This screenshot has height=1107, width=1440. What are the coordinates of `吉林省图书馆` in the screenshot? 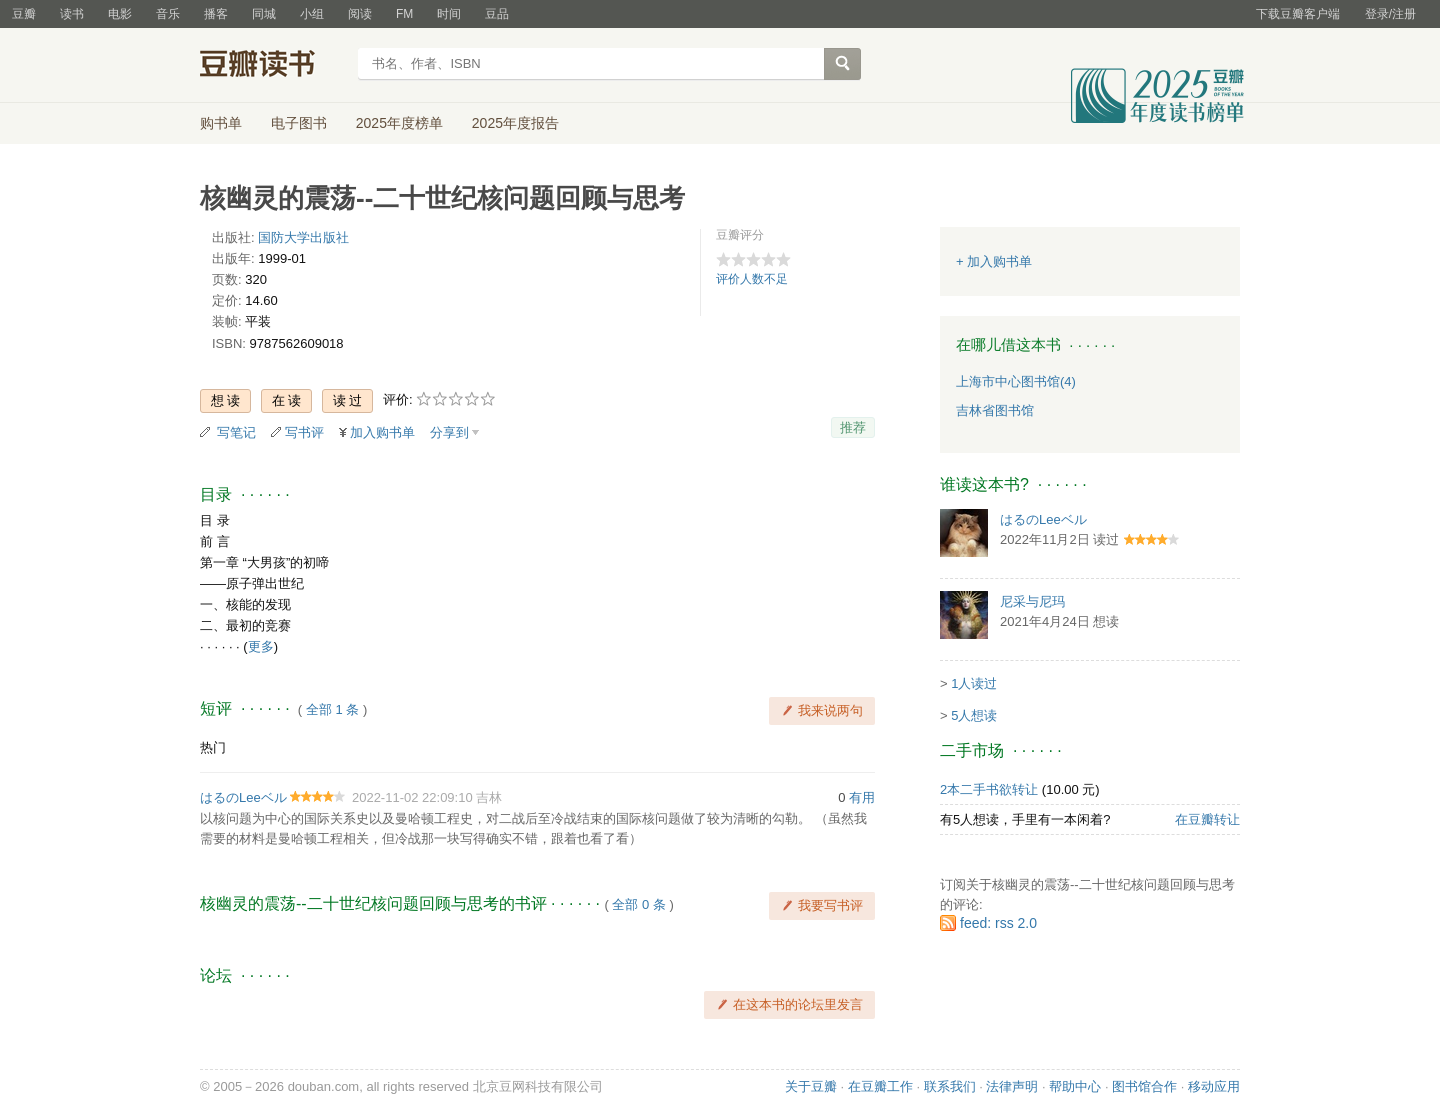 It's located at (995, 410).